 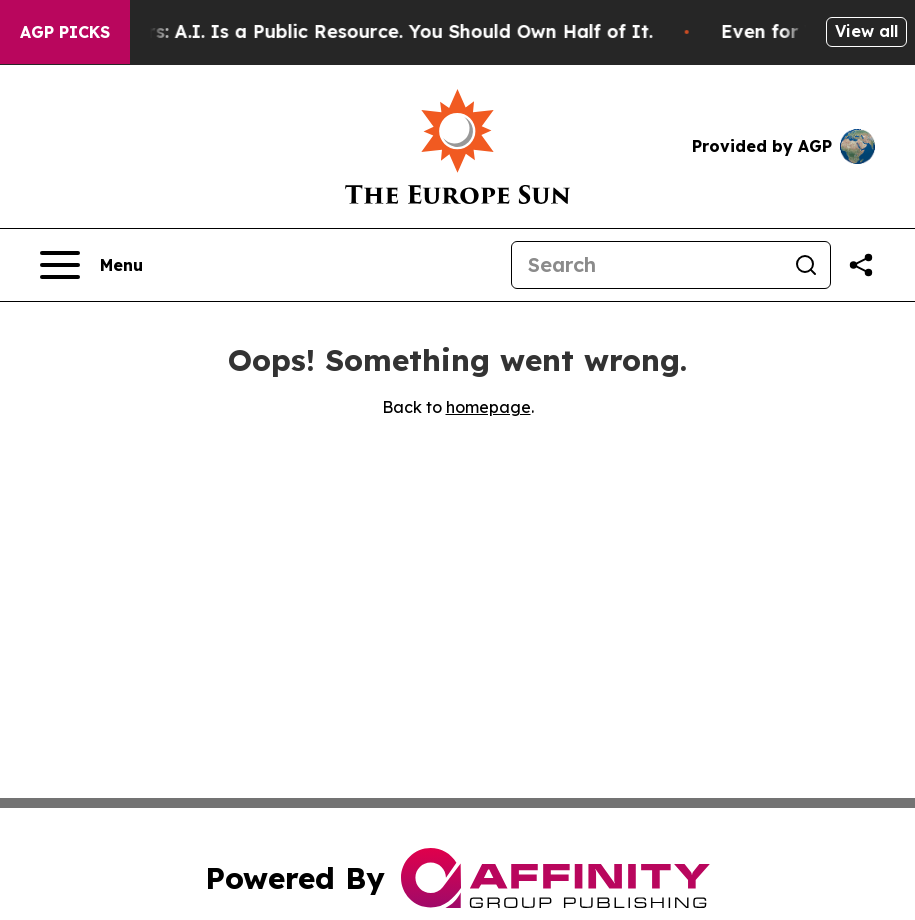 What do you see at coordinates (866, 31) in the screenshot?
I see `View all` at bounding box center [866, 31].